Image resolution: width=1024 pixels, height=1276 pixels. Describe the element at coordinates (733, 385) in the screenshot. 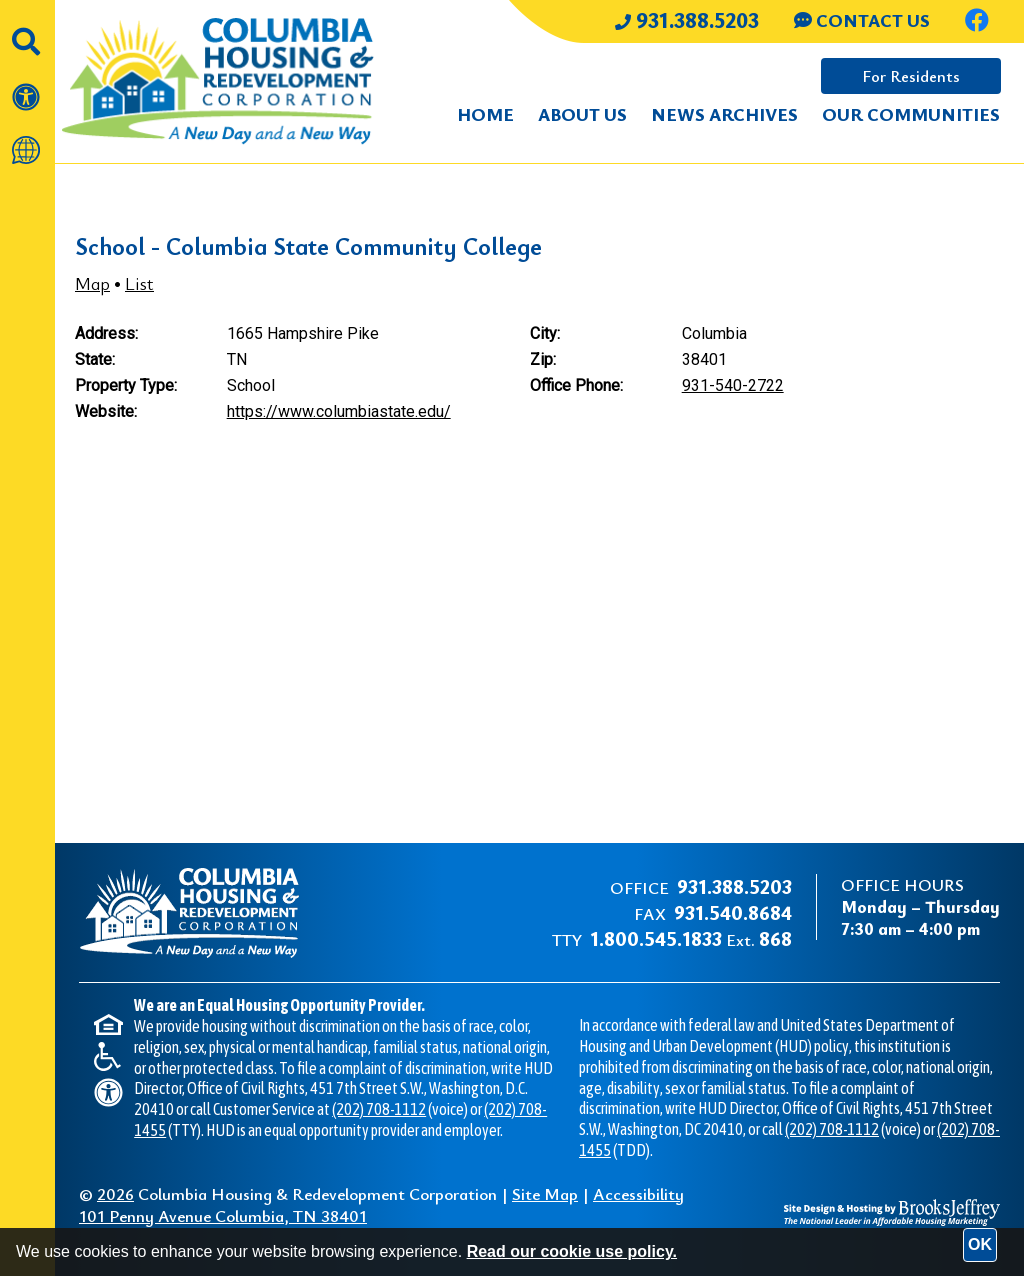

I see `931-540-2722` at that location.